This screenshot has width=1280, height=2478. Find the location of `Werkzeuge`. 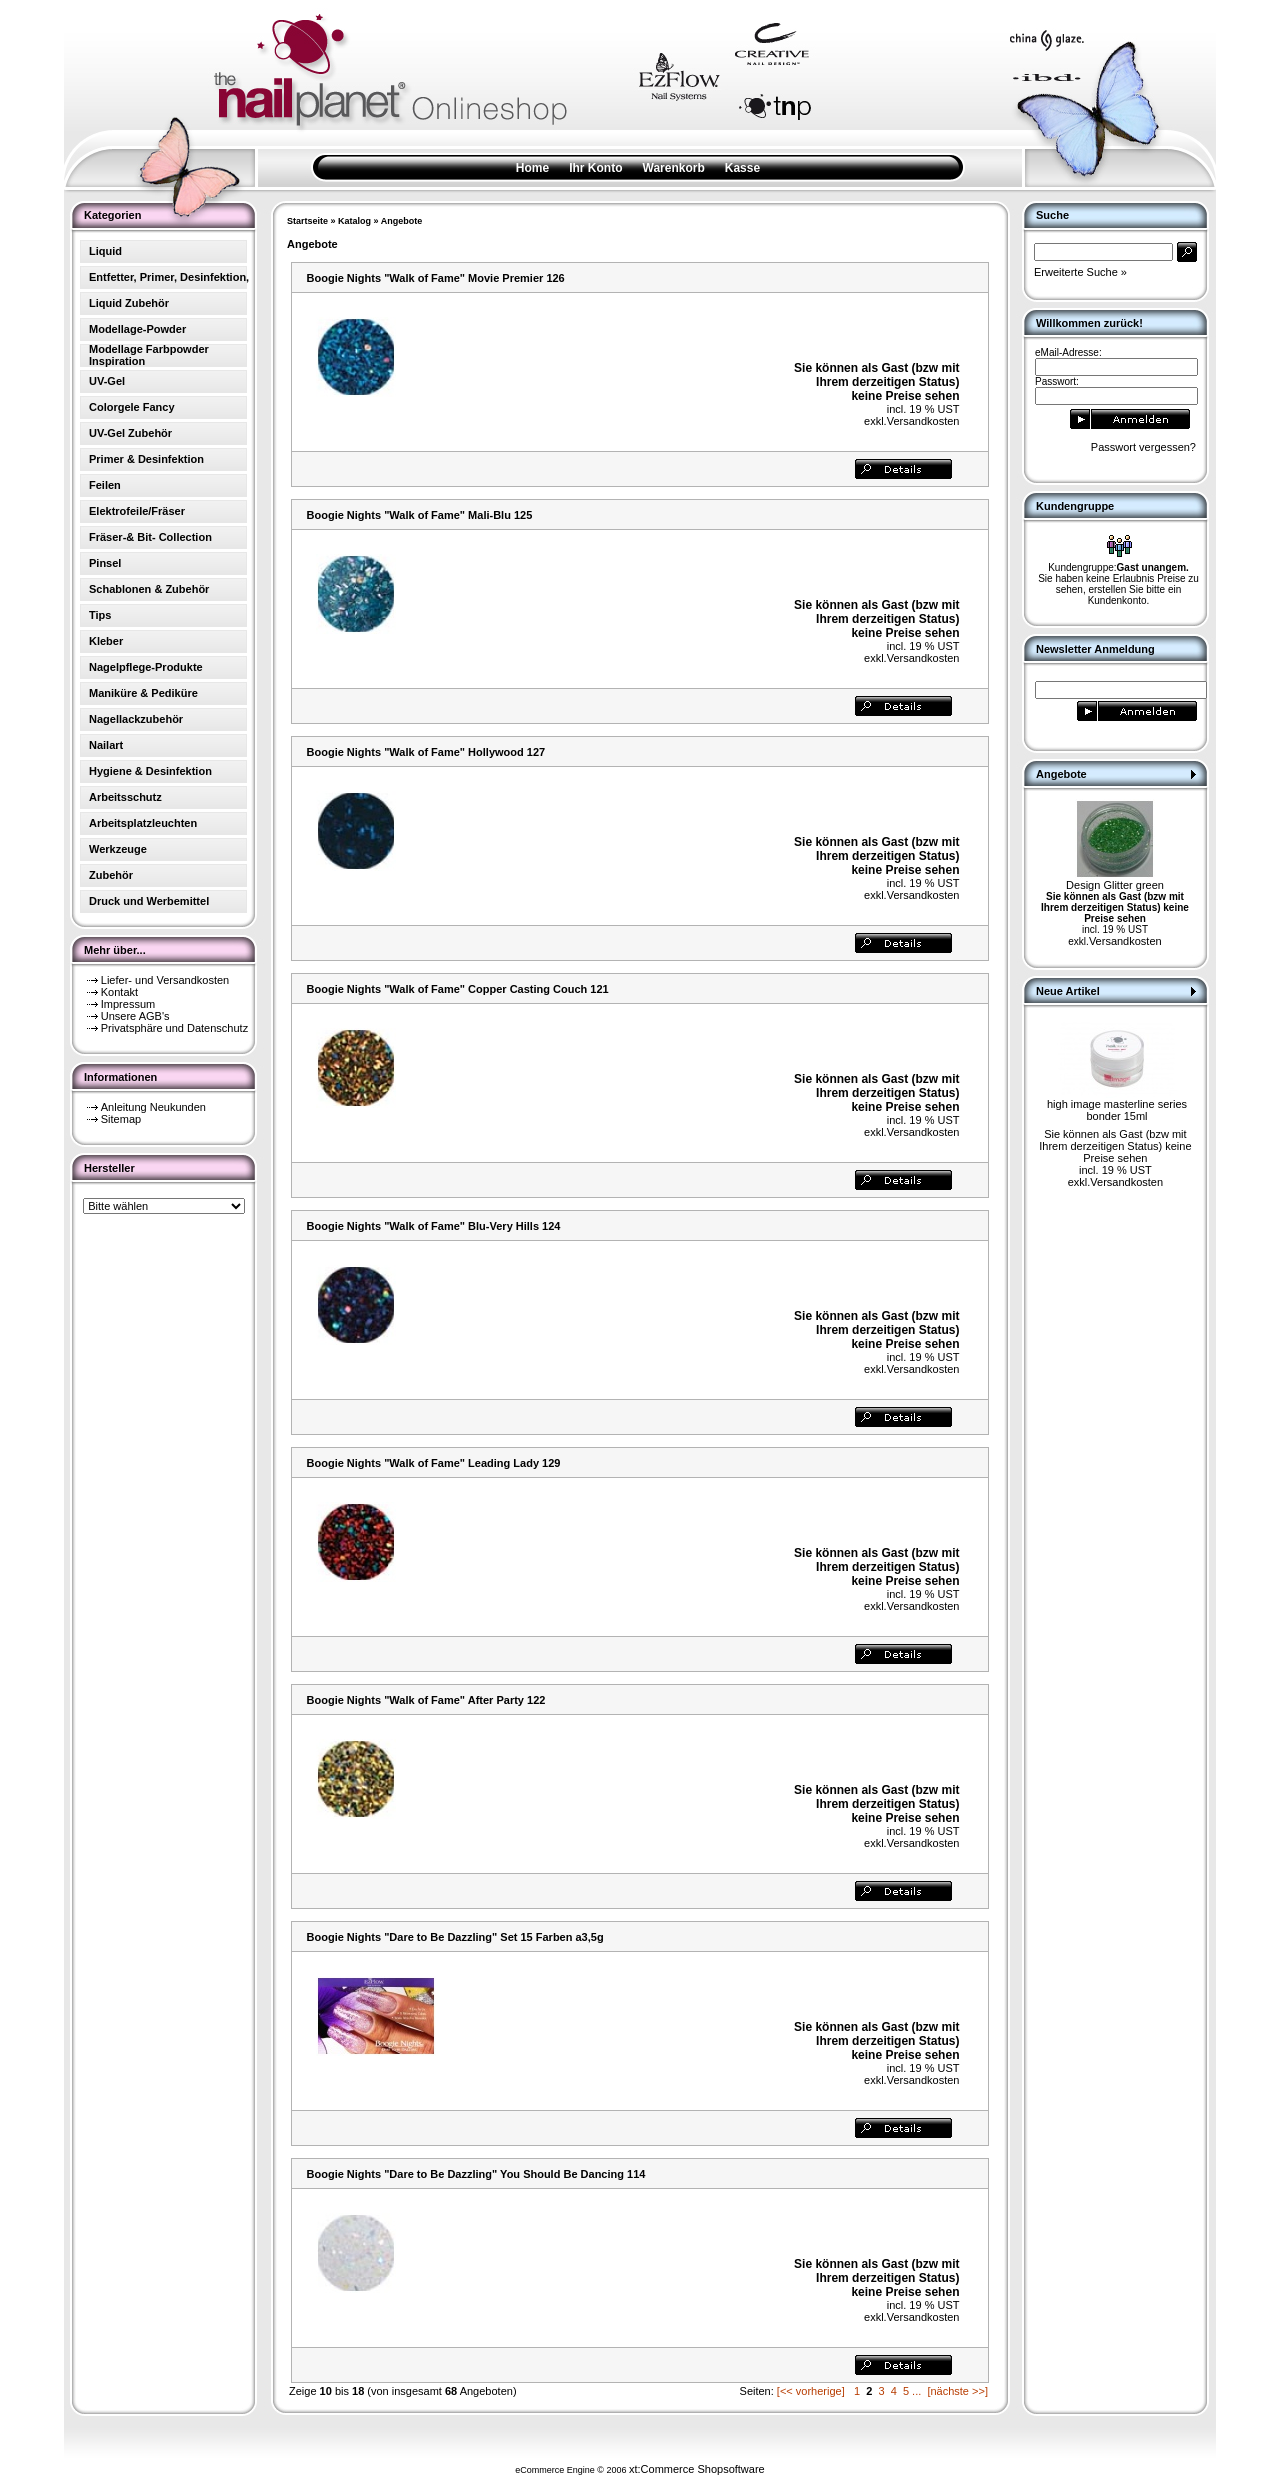

Werkzeuge is located at coordinates (118, 849).